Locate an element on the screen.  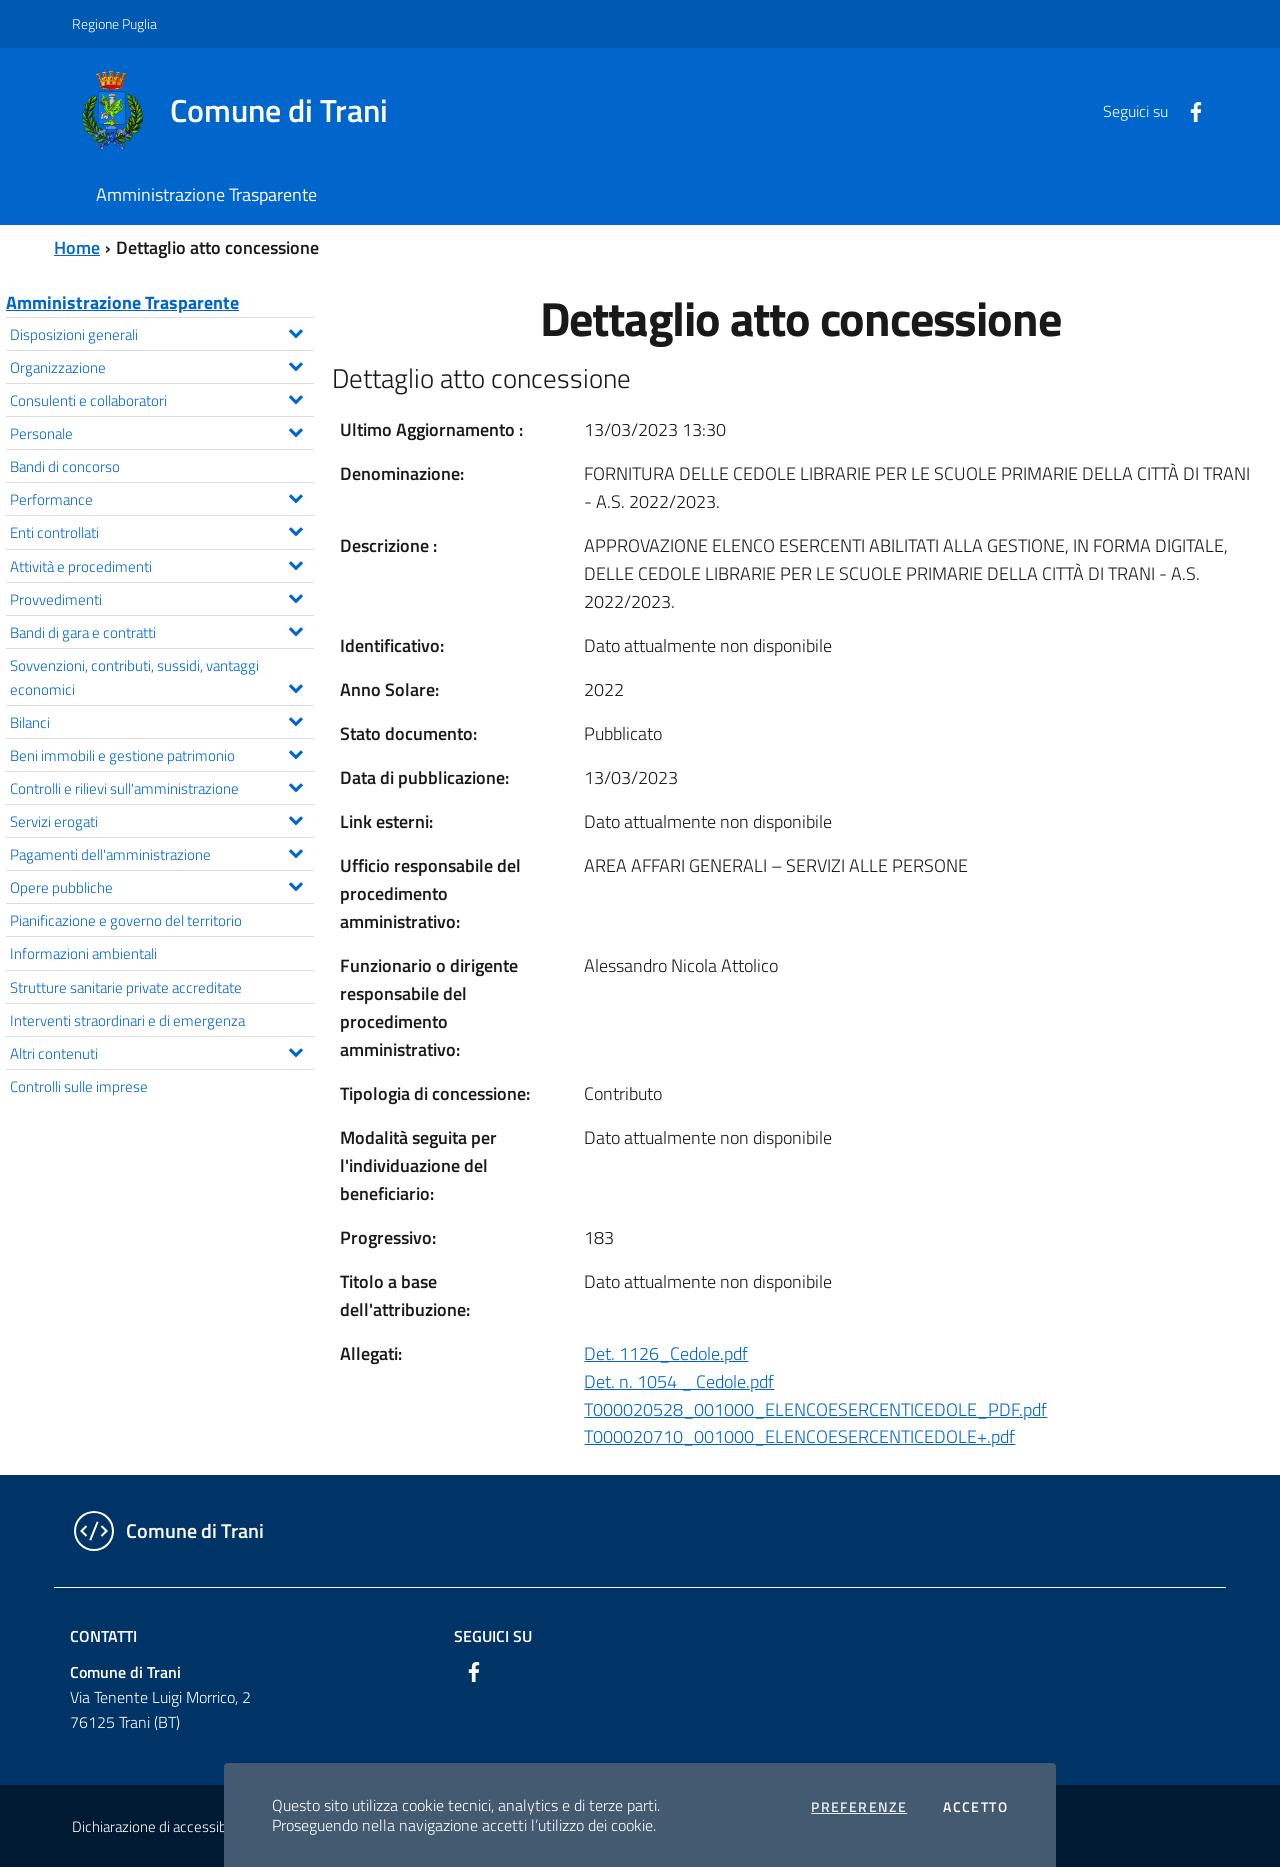
[Espandi il menu Disposizioni generali] is located at coordinates (295, 331).